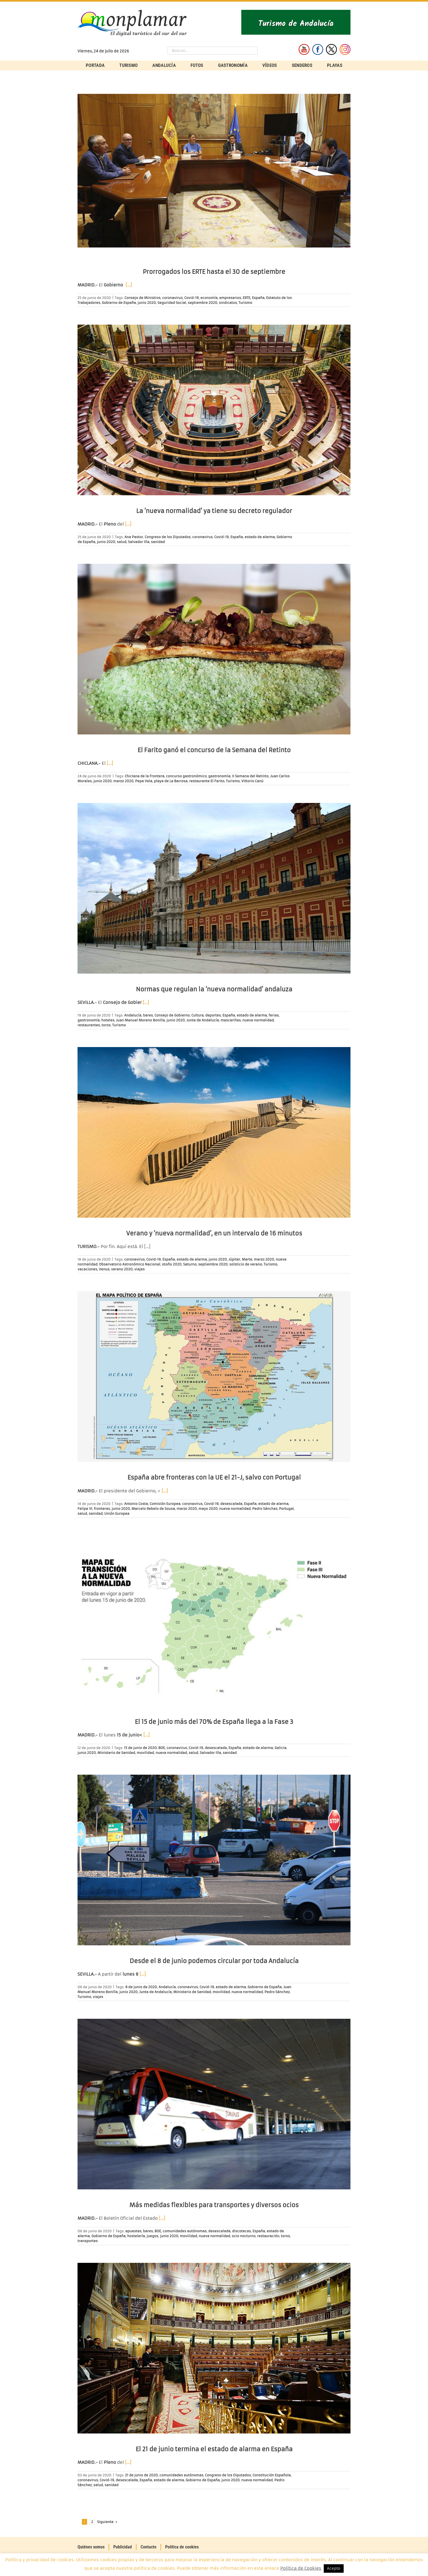  Describe the element at coordinates (202, 1020) in the screenshot. I see `Junta de Andalucía` at that location.